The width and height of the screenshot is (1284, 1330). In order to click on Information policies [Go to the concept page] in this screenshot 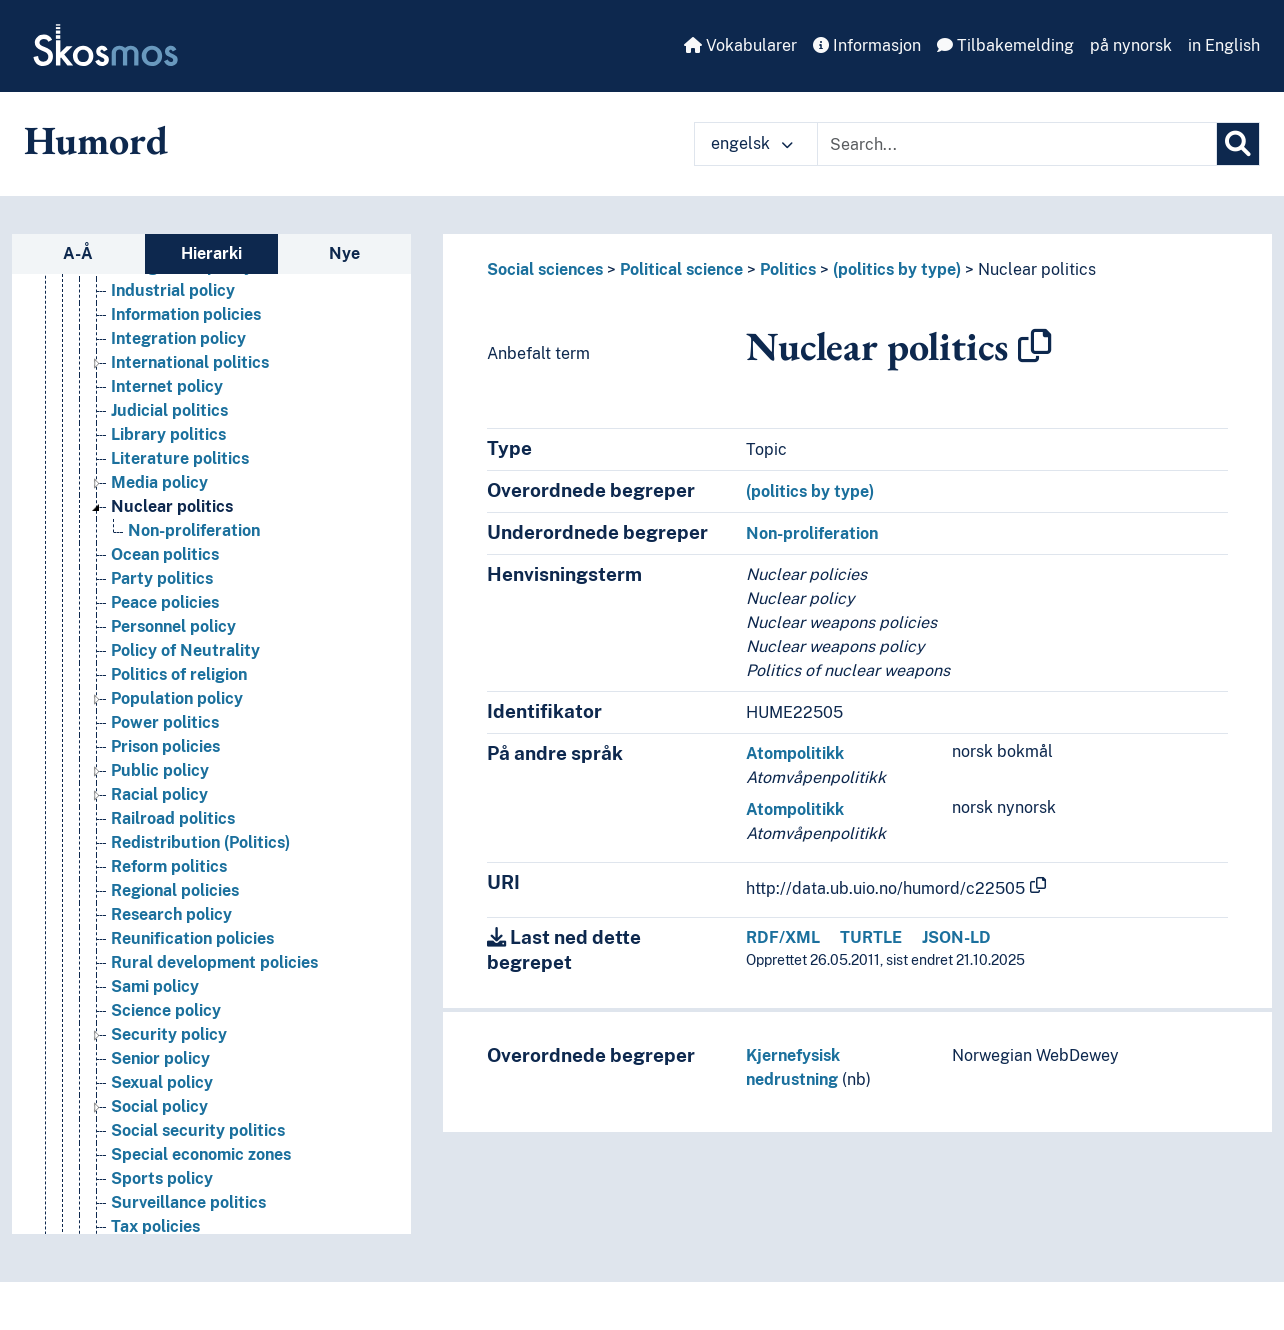, I will do `click(186, 360)`.